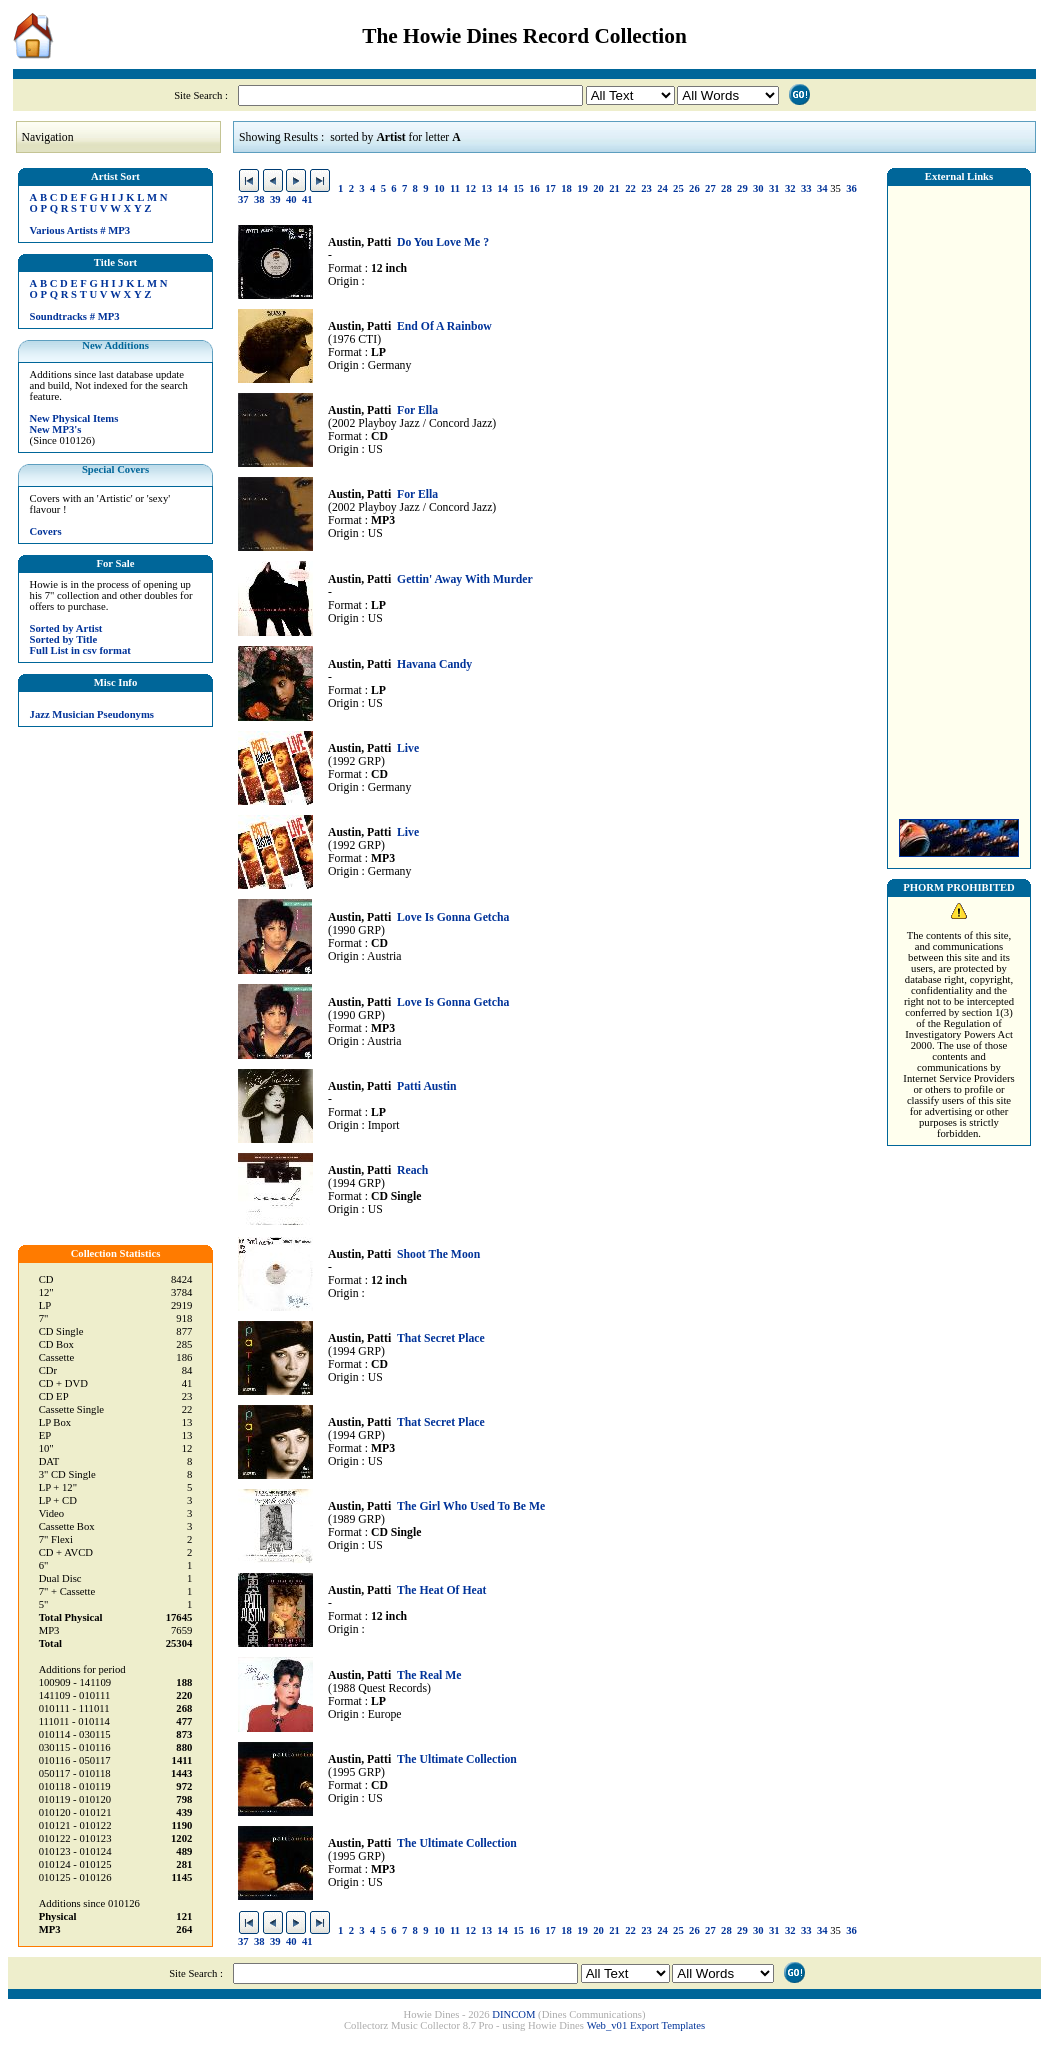  Describe the element at coordinates (726, 188) in the screenshot. I see `28` at that location.